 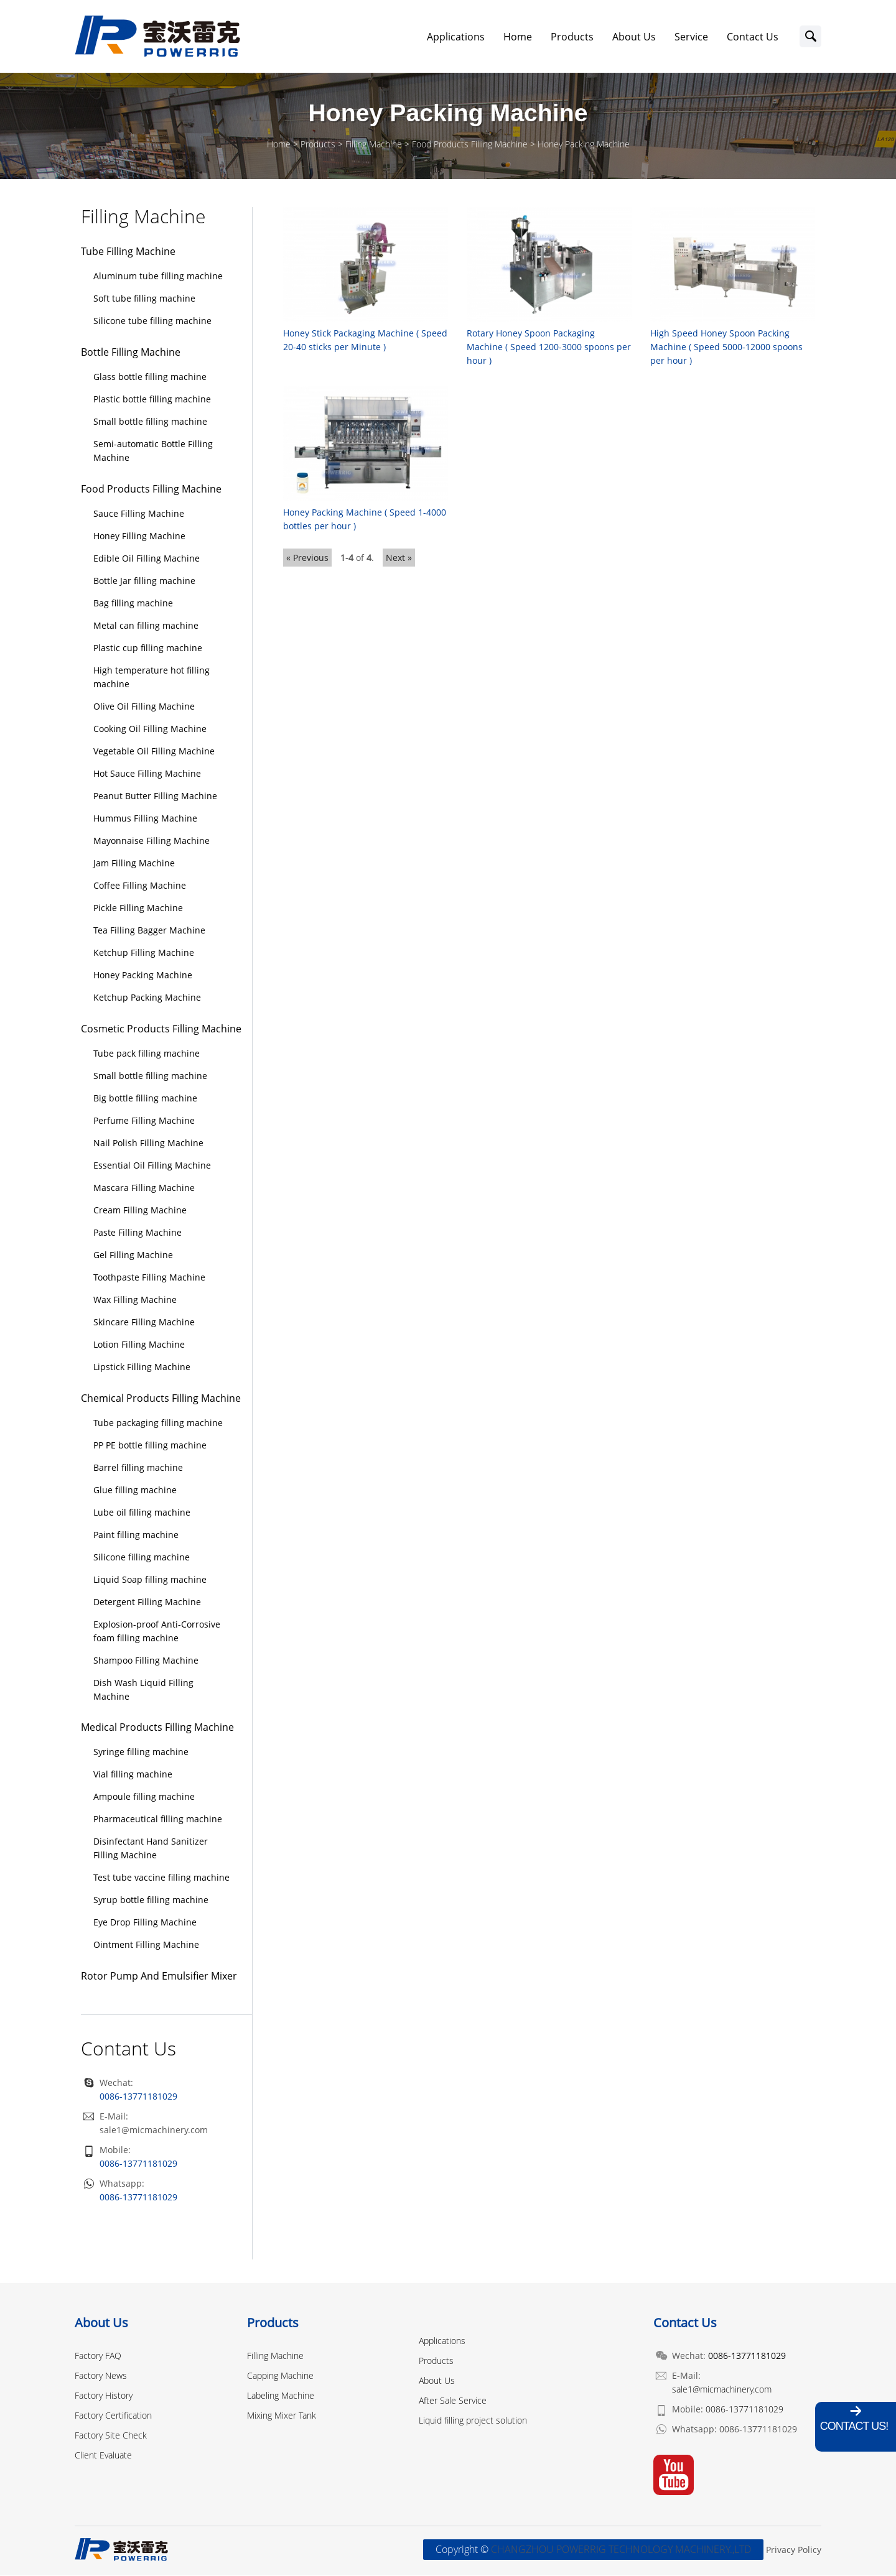 What do you see at coordinates (157, 1820) in the screenshot?
I see `Pharmaceutical filling machine` at bounding box center [157, 1820].